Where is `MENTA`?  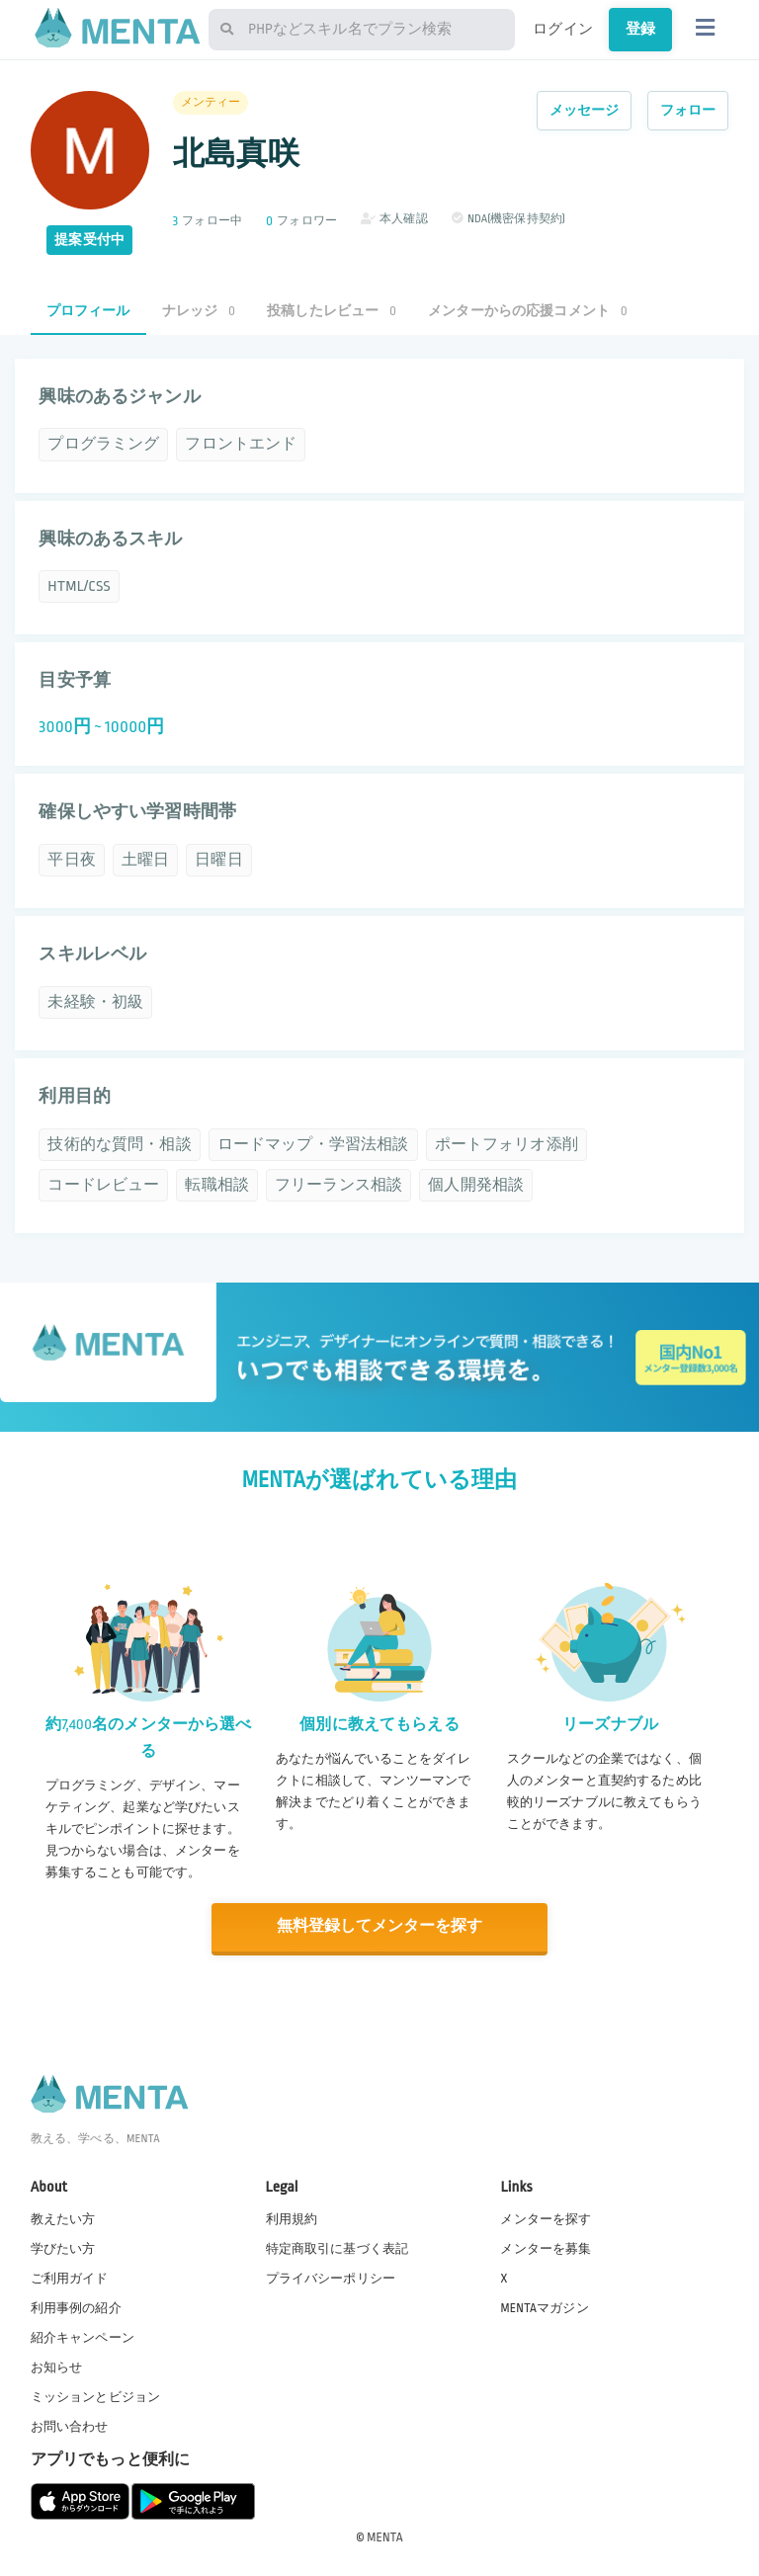 MENTA is located at coordinates (385, 2535).